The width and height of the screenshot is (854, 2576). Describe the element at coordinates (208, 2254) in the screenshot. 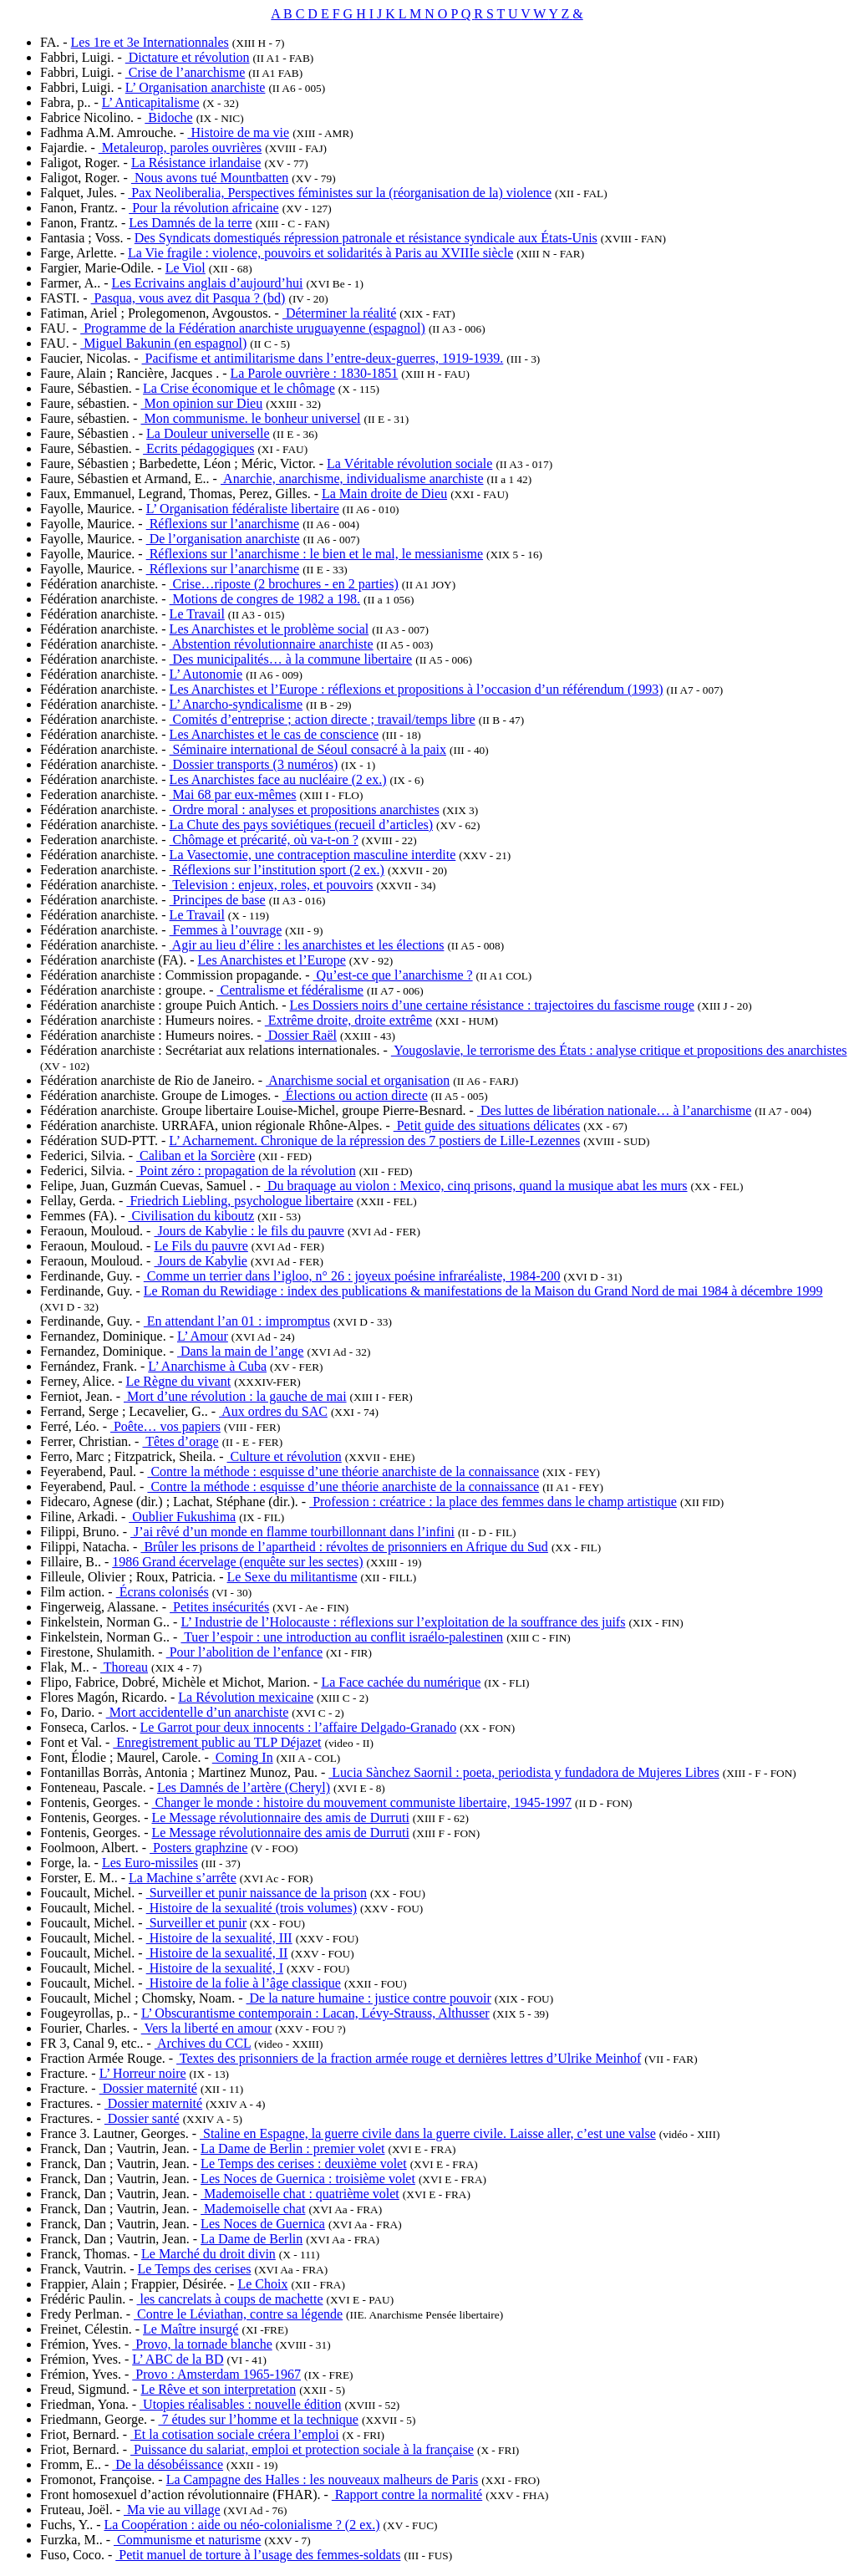

I see `Le Marché du droit divin` at that location.